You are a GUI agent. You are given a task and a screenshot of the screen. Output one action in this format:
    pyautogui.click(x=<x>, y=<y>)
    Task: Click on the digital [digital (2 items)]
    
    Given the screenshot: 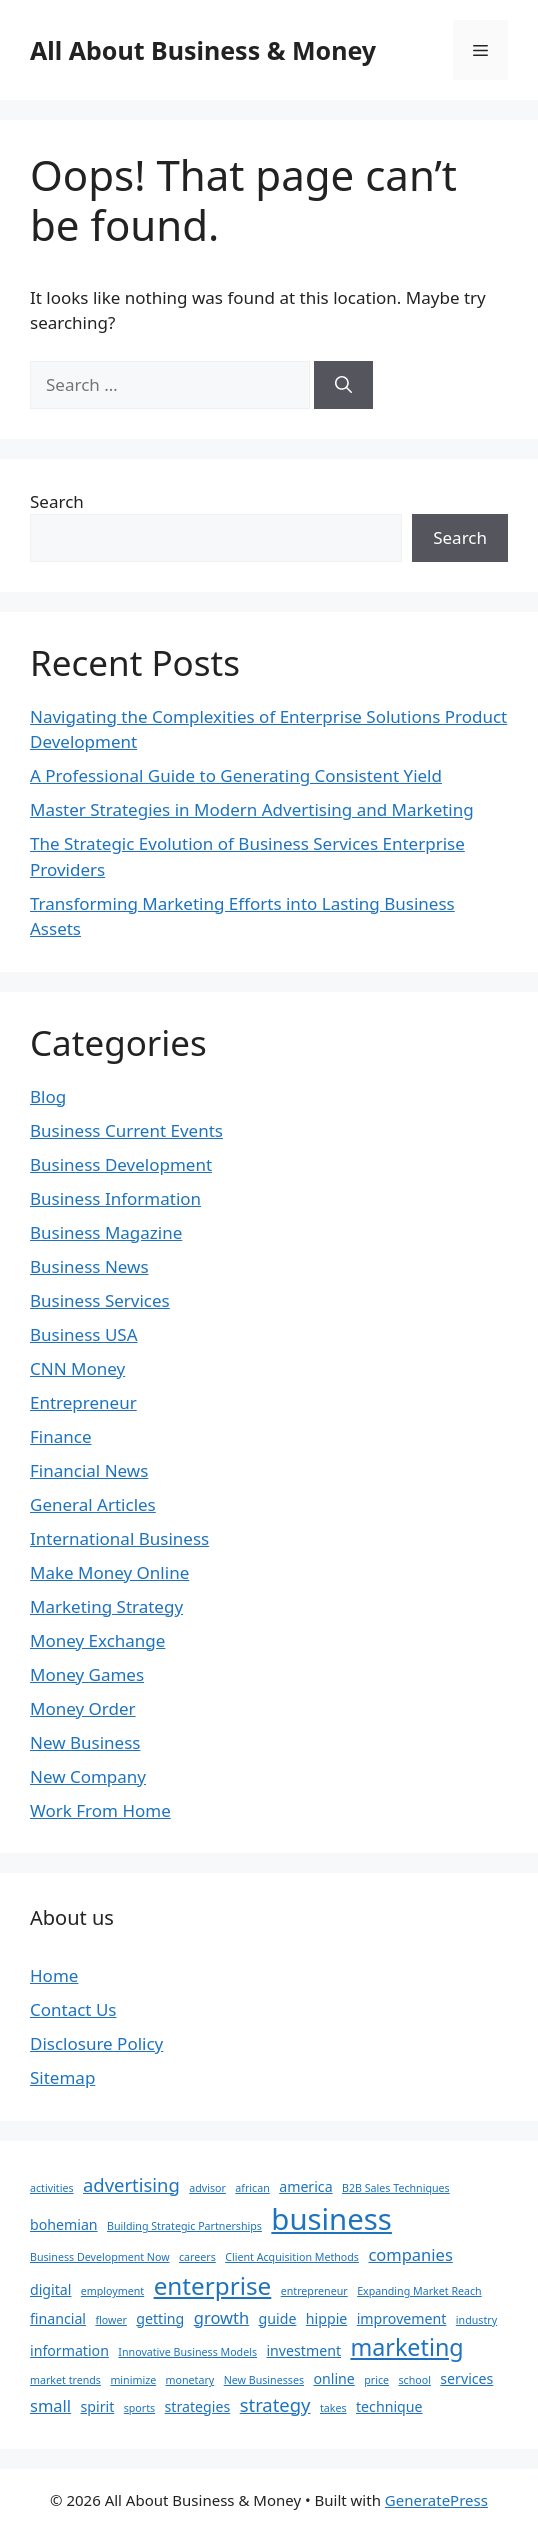 What is the action you would take?
    pyautogui.click(x=50, y=2289)
    